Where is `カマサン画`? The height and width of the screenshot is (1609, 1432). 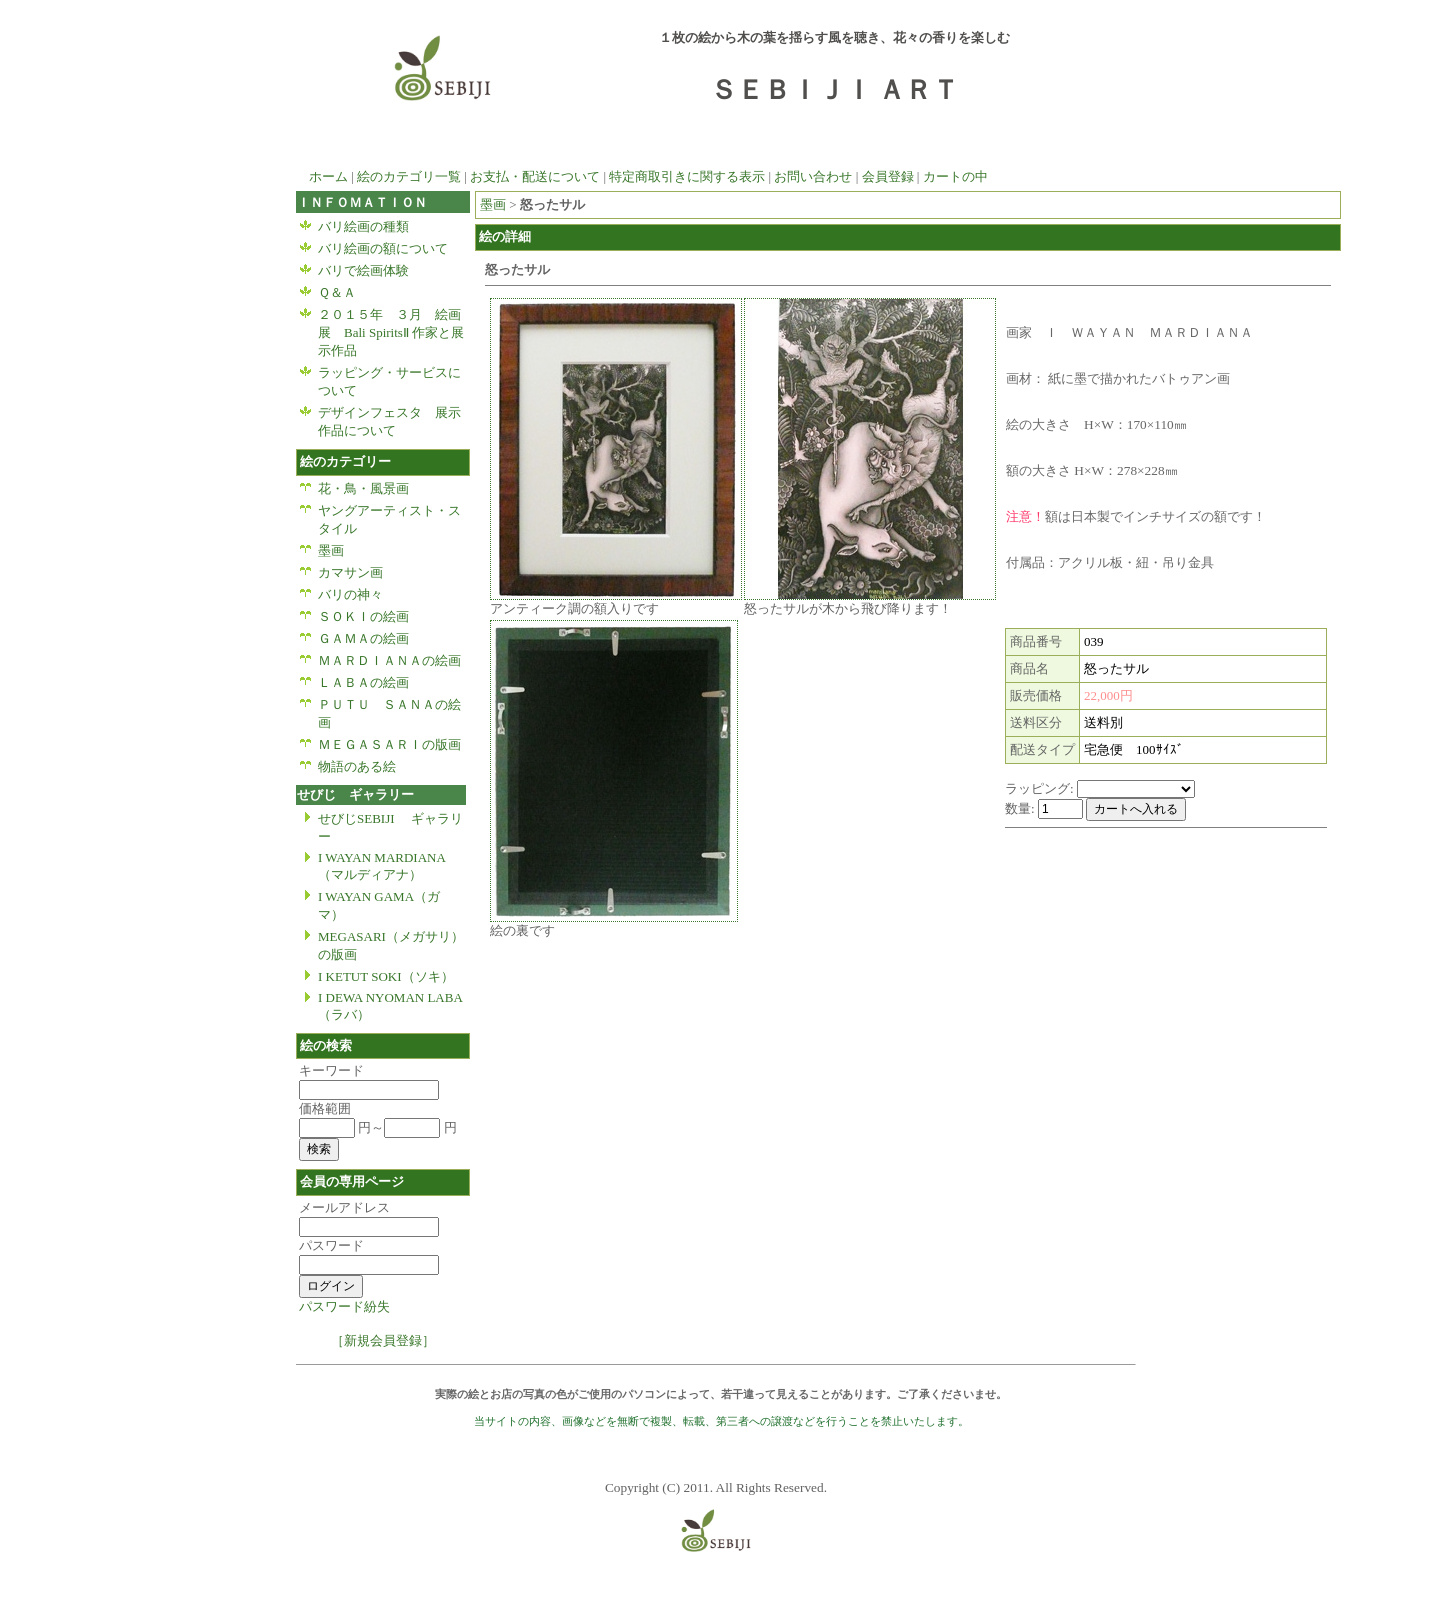 カマサン画 is located at coordinates (357, 572).